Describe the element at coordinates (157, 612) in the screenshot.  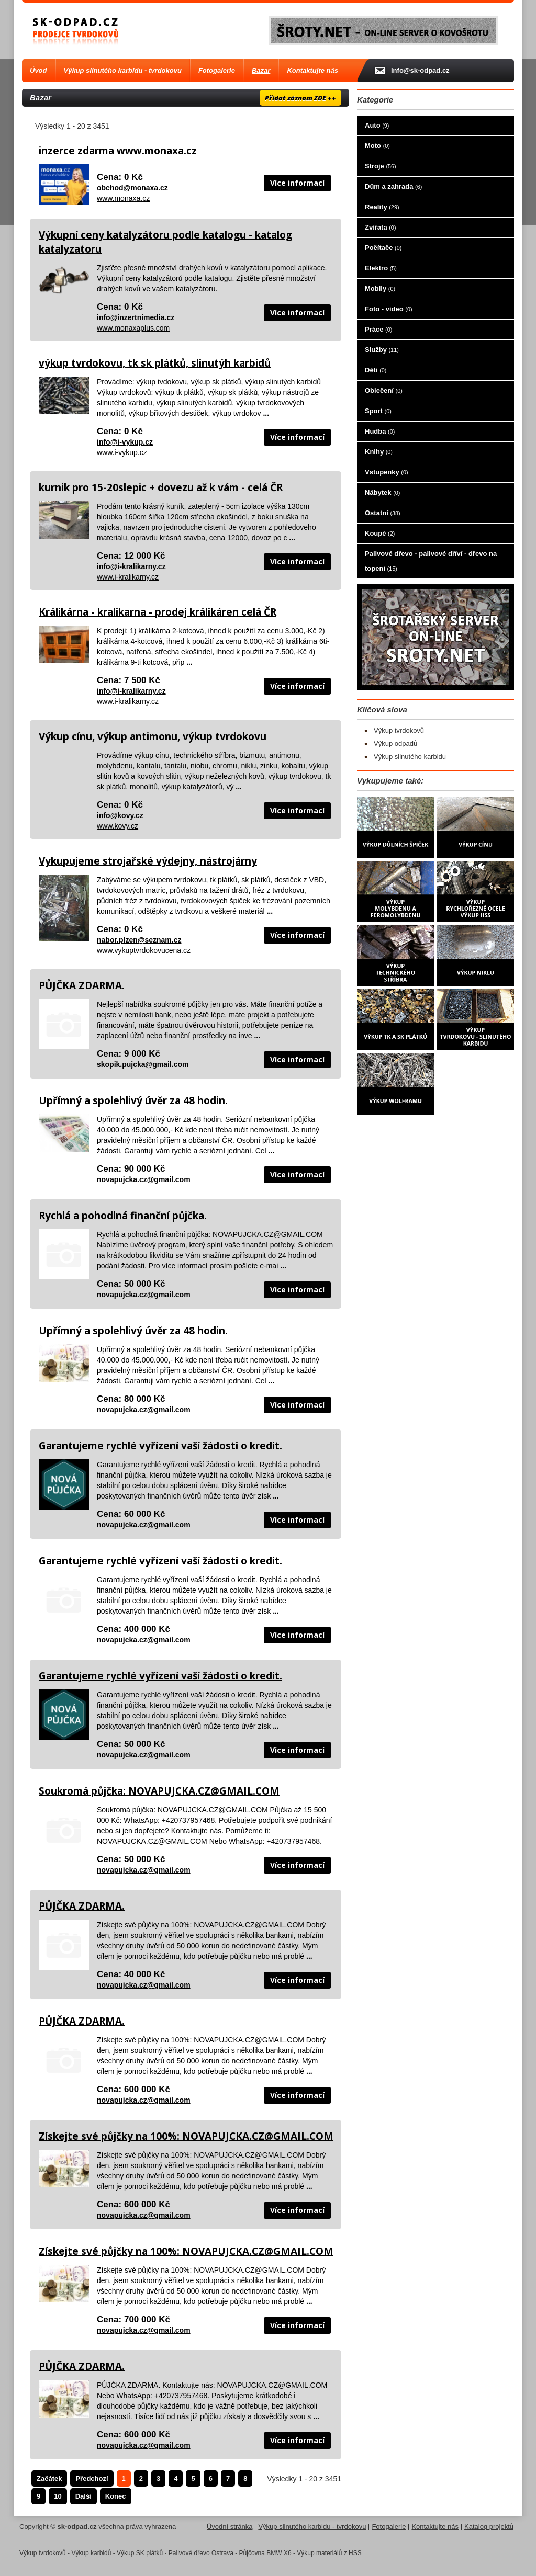
I see `Králikárna - kralikarna - prodej králikáren celá ČR` at that location.